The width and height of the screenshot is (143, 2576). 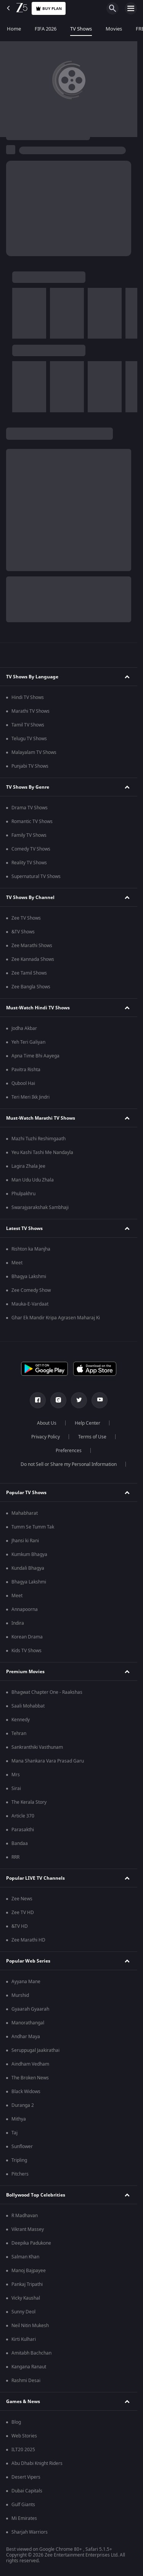 I want to click on Tehran, so click(x=18, y=1733).